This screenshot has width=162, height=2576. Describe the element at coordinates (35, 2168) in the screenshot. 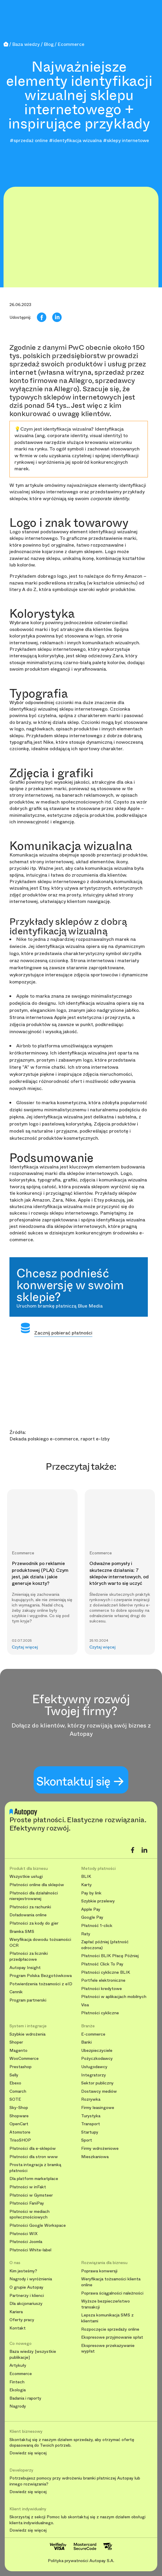

I see `Prosta integracja z bramką płatności` at that location.